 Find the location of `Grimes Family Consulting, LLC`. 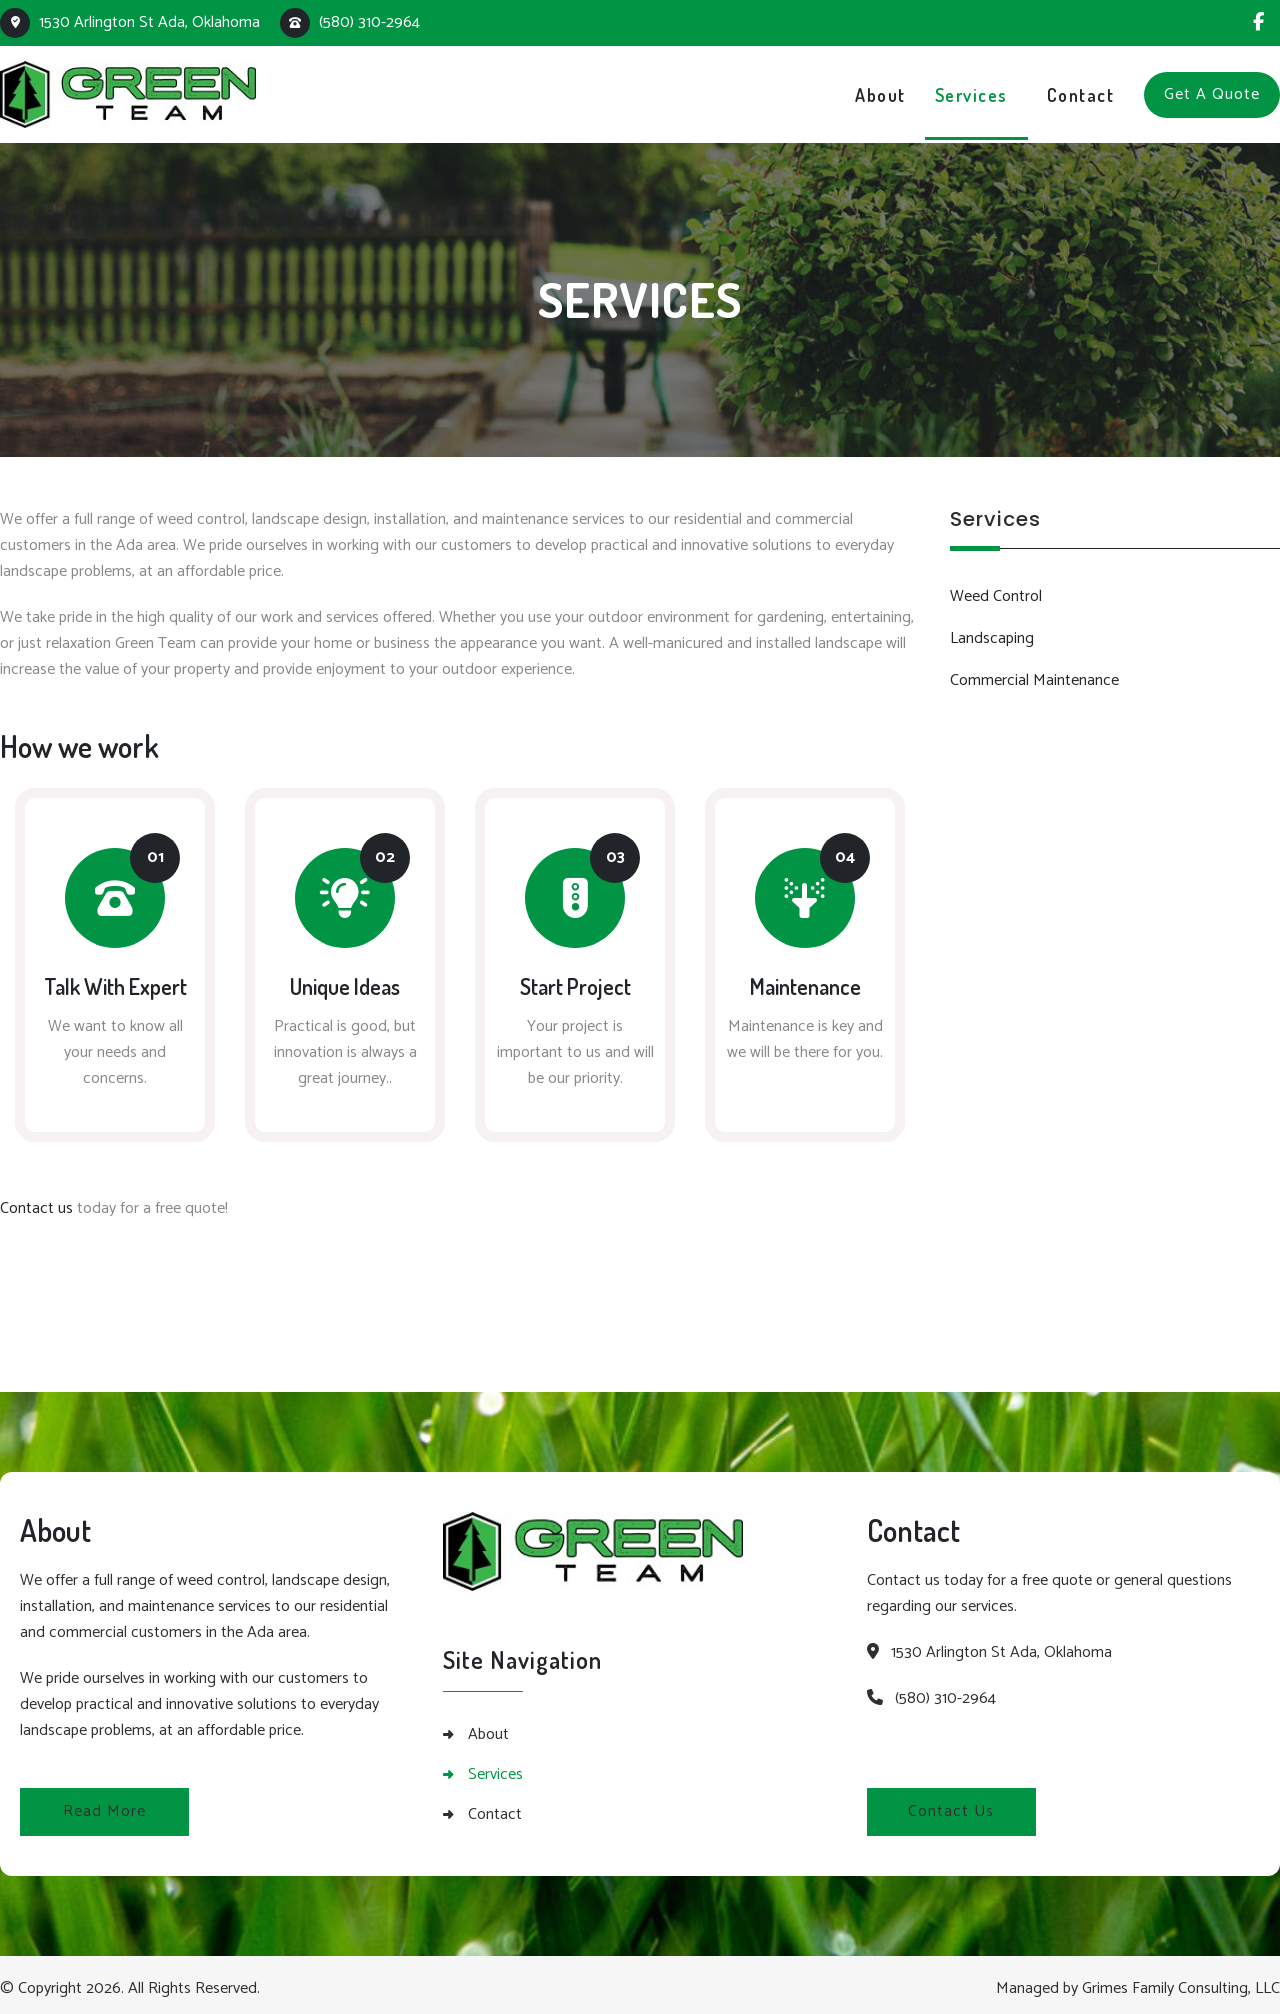

Grimes Family Consulting, LLC is located at coordinates (1181, 1980).